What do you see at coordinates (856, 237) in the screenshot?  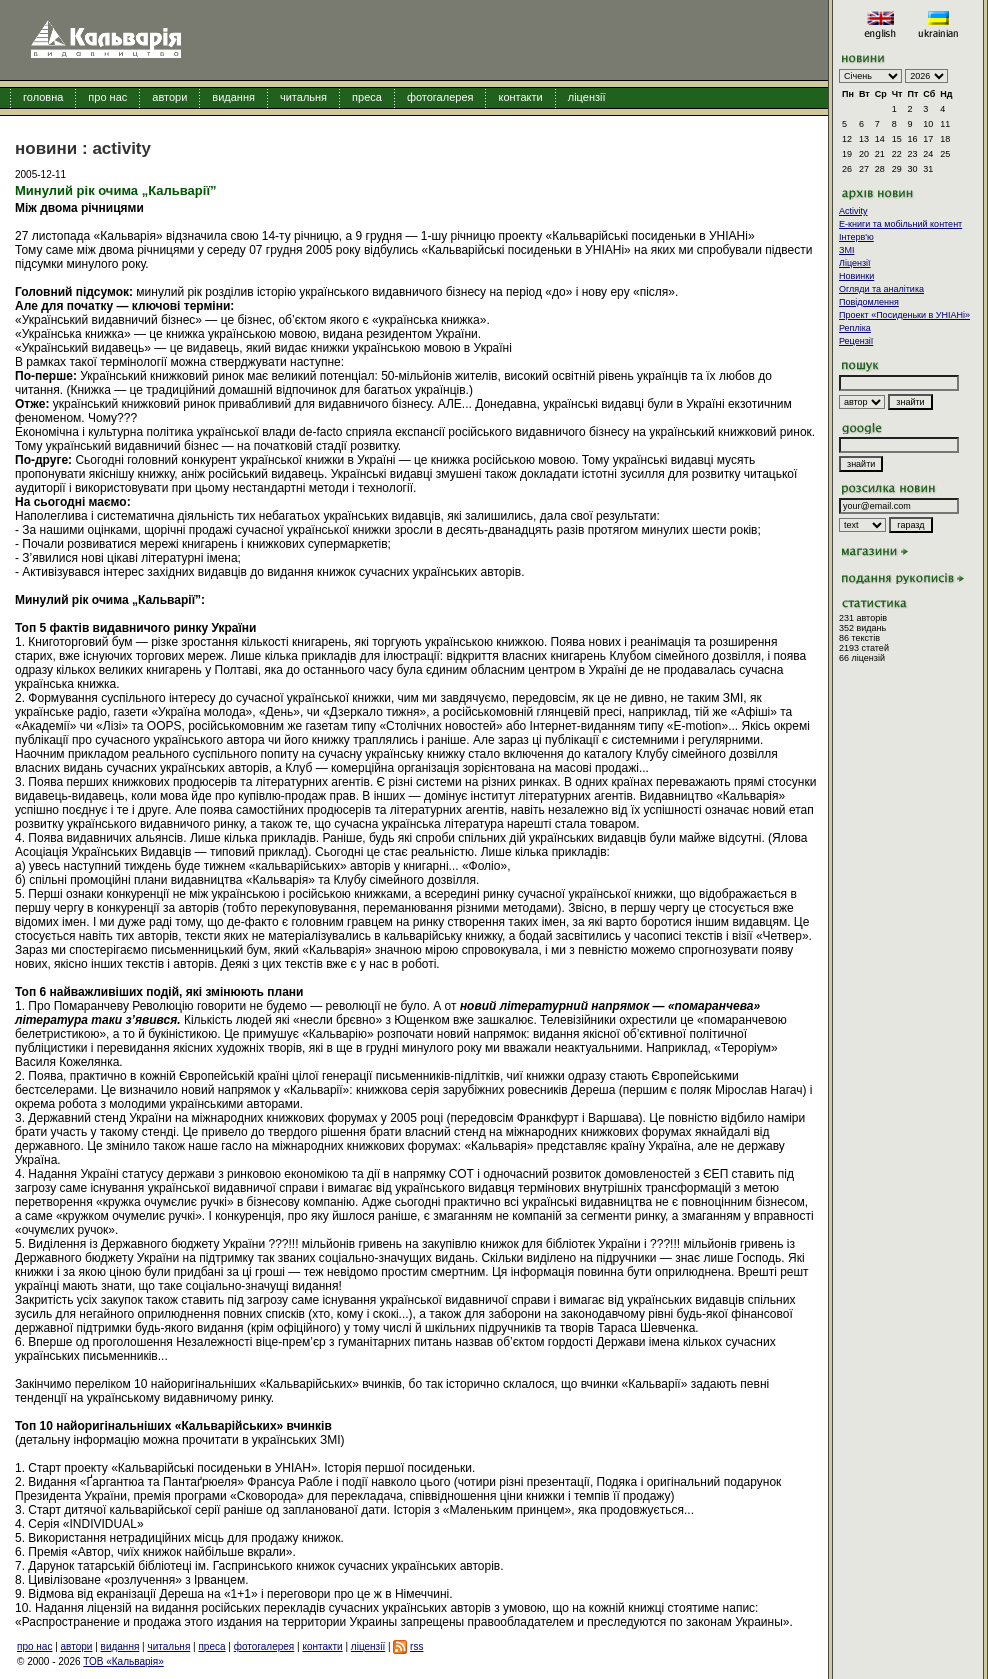 I see `Інтерв'ю` at bounding box center [856, 237].